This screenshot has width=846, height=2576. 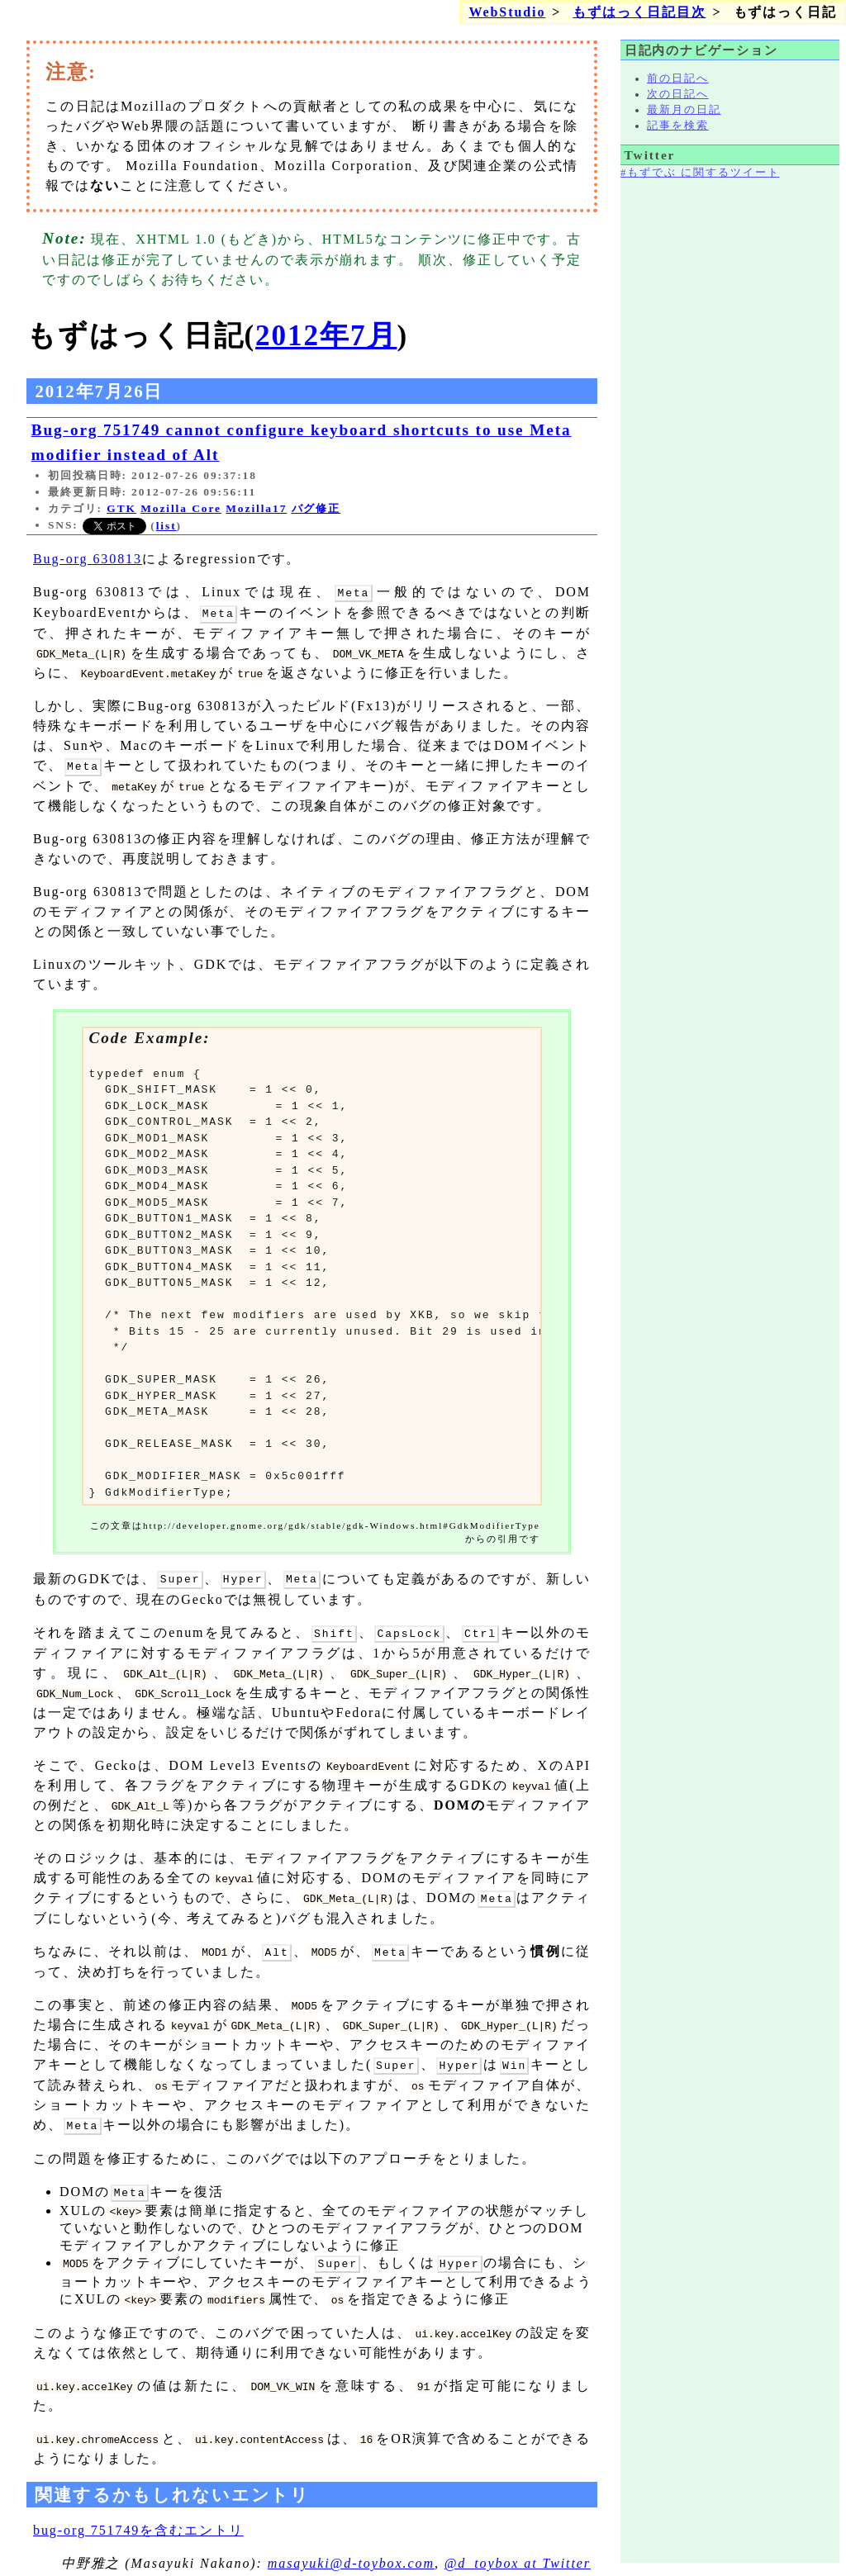 I want to click on list, so click(x=166, y=525).